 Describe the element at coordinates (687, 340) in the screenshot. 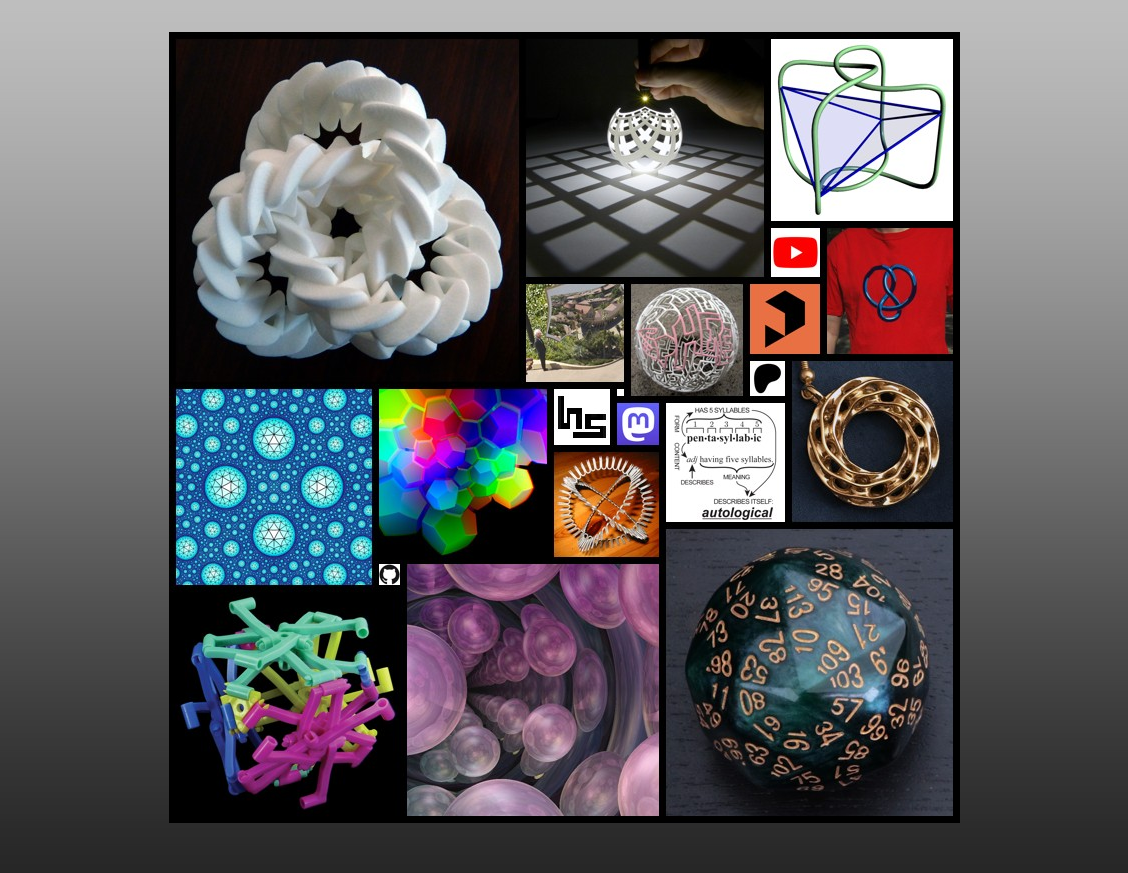

I see `Autologlyphs` at that location.